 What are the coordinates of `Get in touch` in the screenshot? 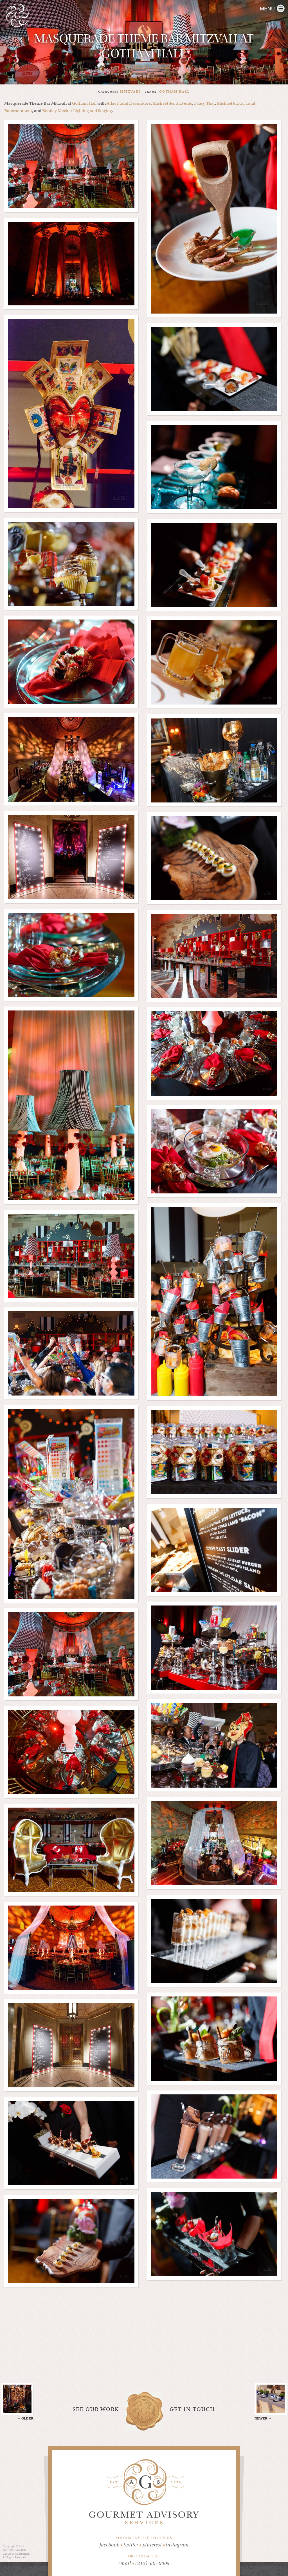 It's located at (192, 2409).